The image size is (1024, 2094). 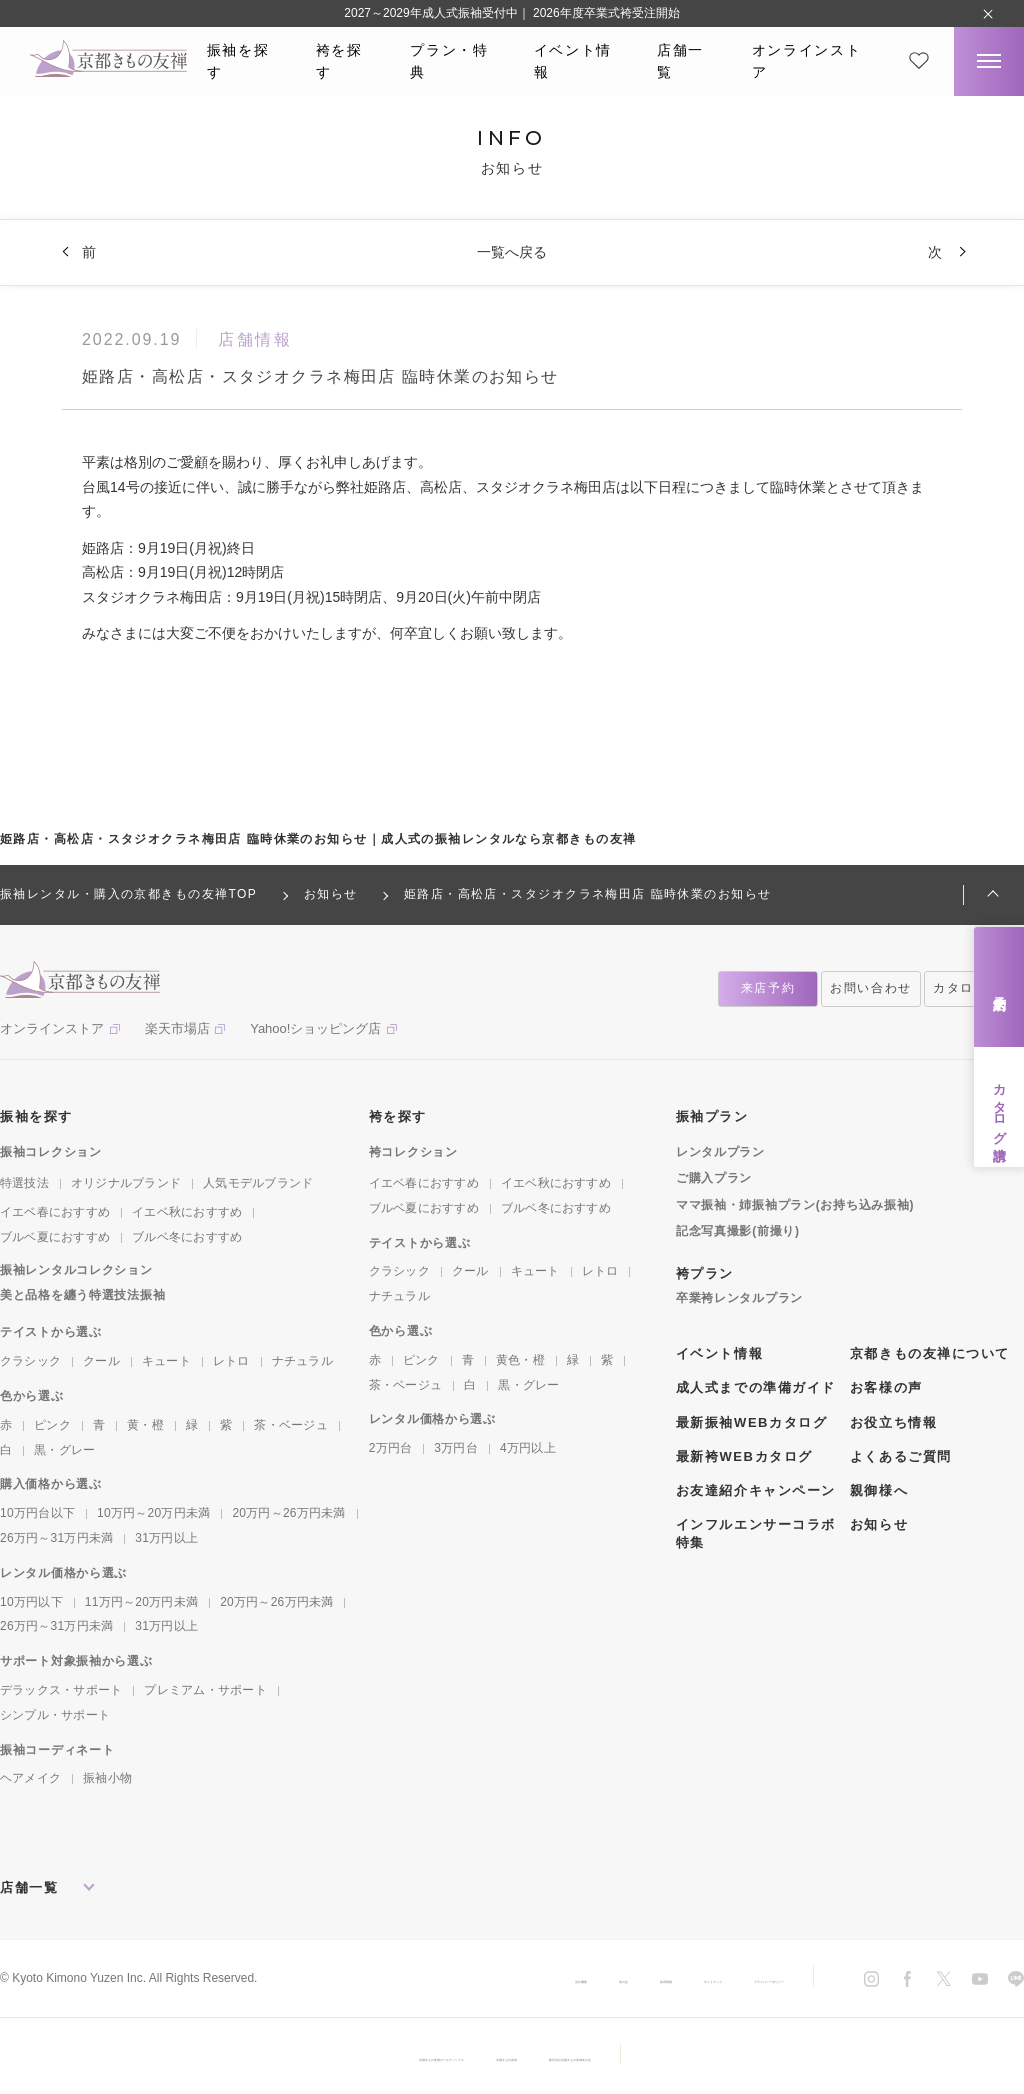 I want to click on 記念写真撮影(前撮り), so click(x=738, y=1231).